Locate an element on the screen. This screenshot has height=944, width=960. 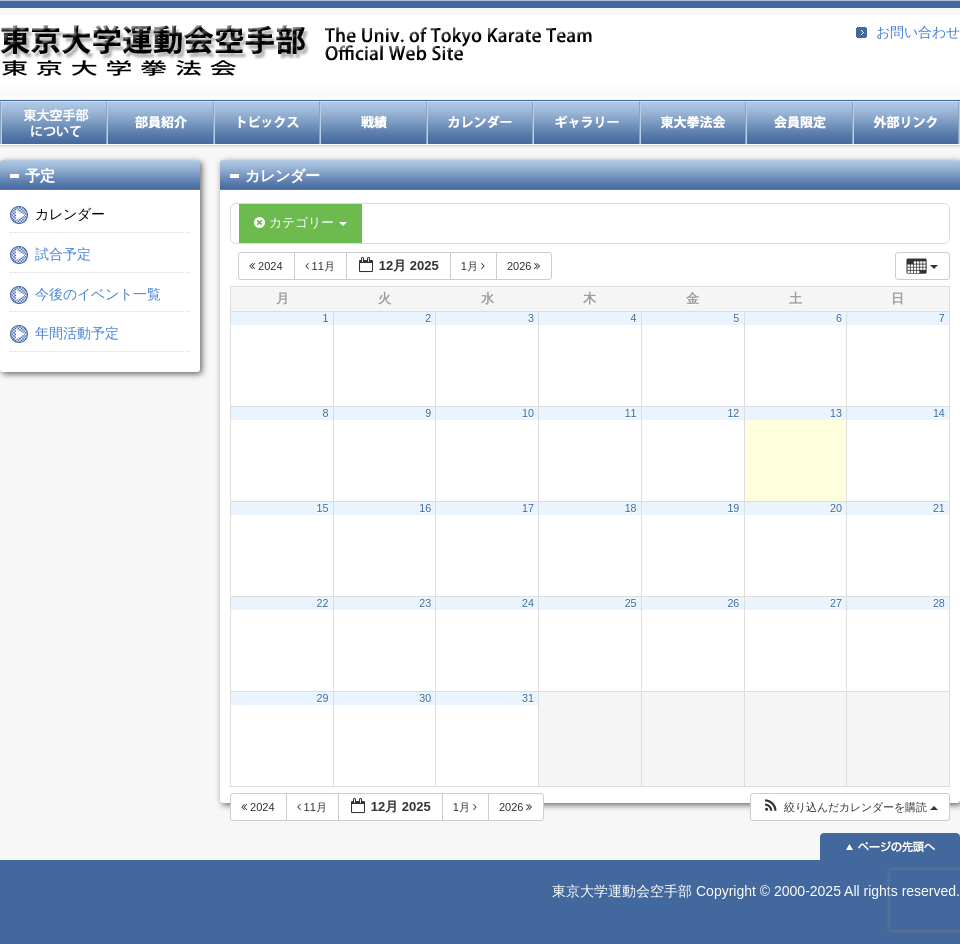
10 is located at coordinates (528, 413).